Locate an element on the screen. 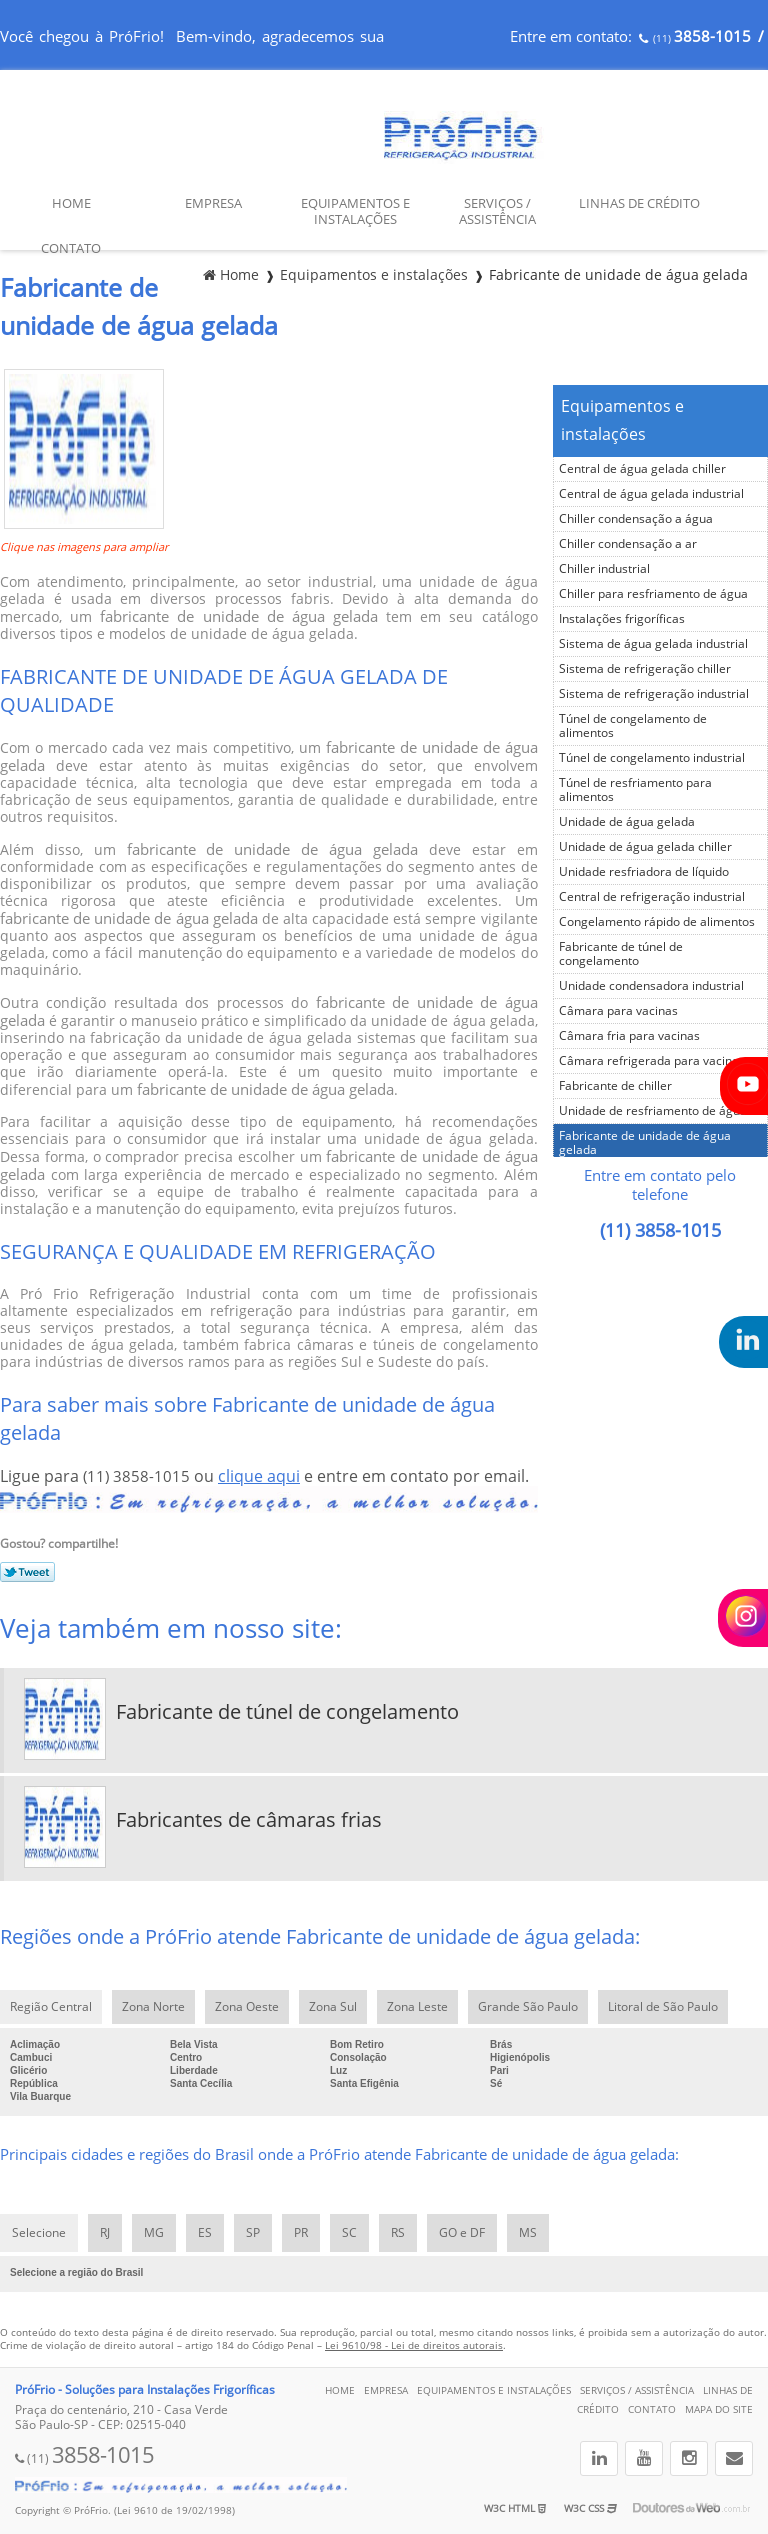 Image resolution: width=768 pixels, height=2534 pixels. GO e DF is located at coordinates (462, 2233).